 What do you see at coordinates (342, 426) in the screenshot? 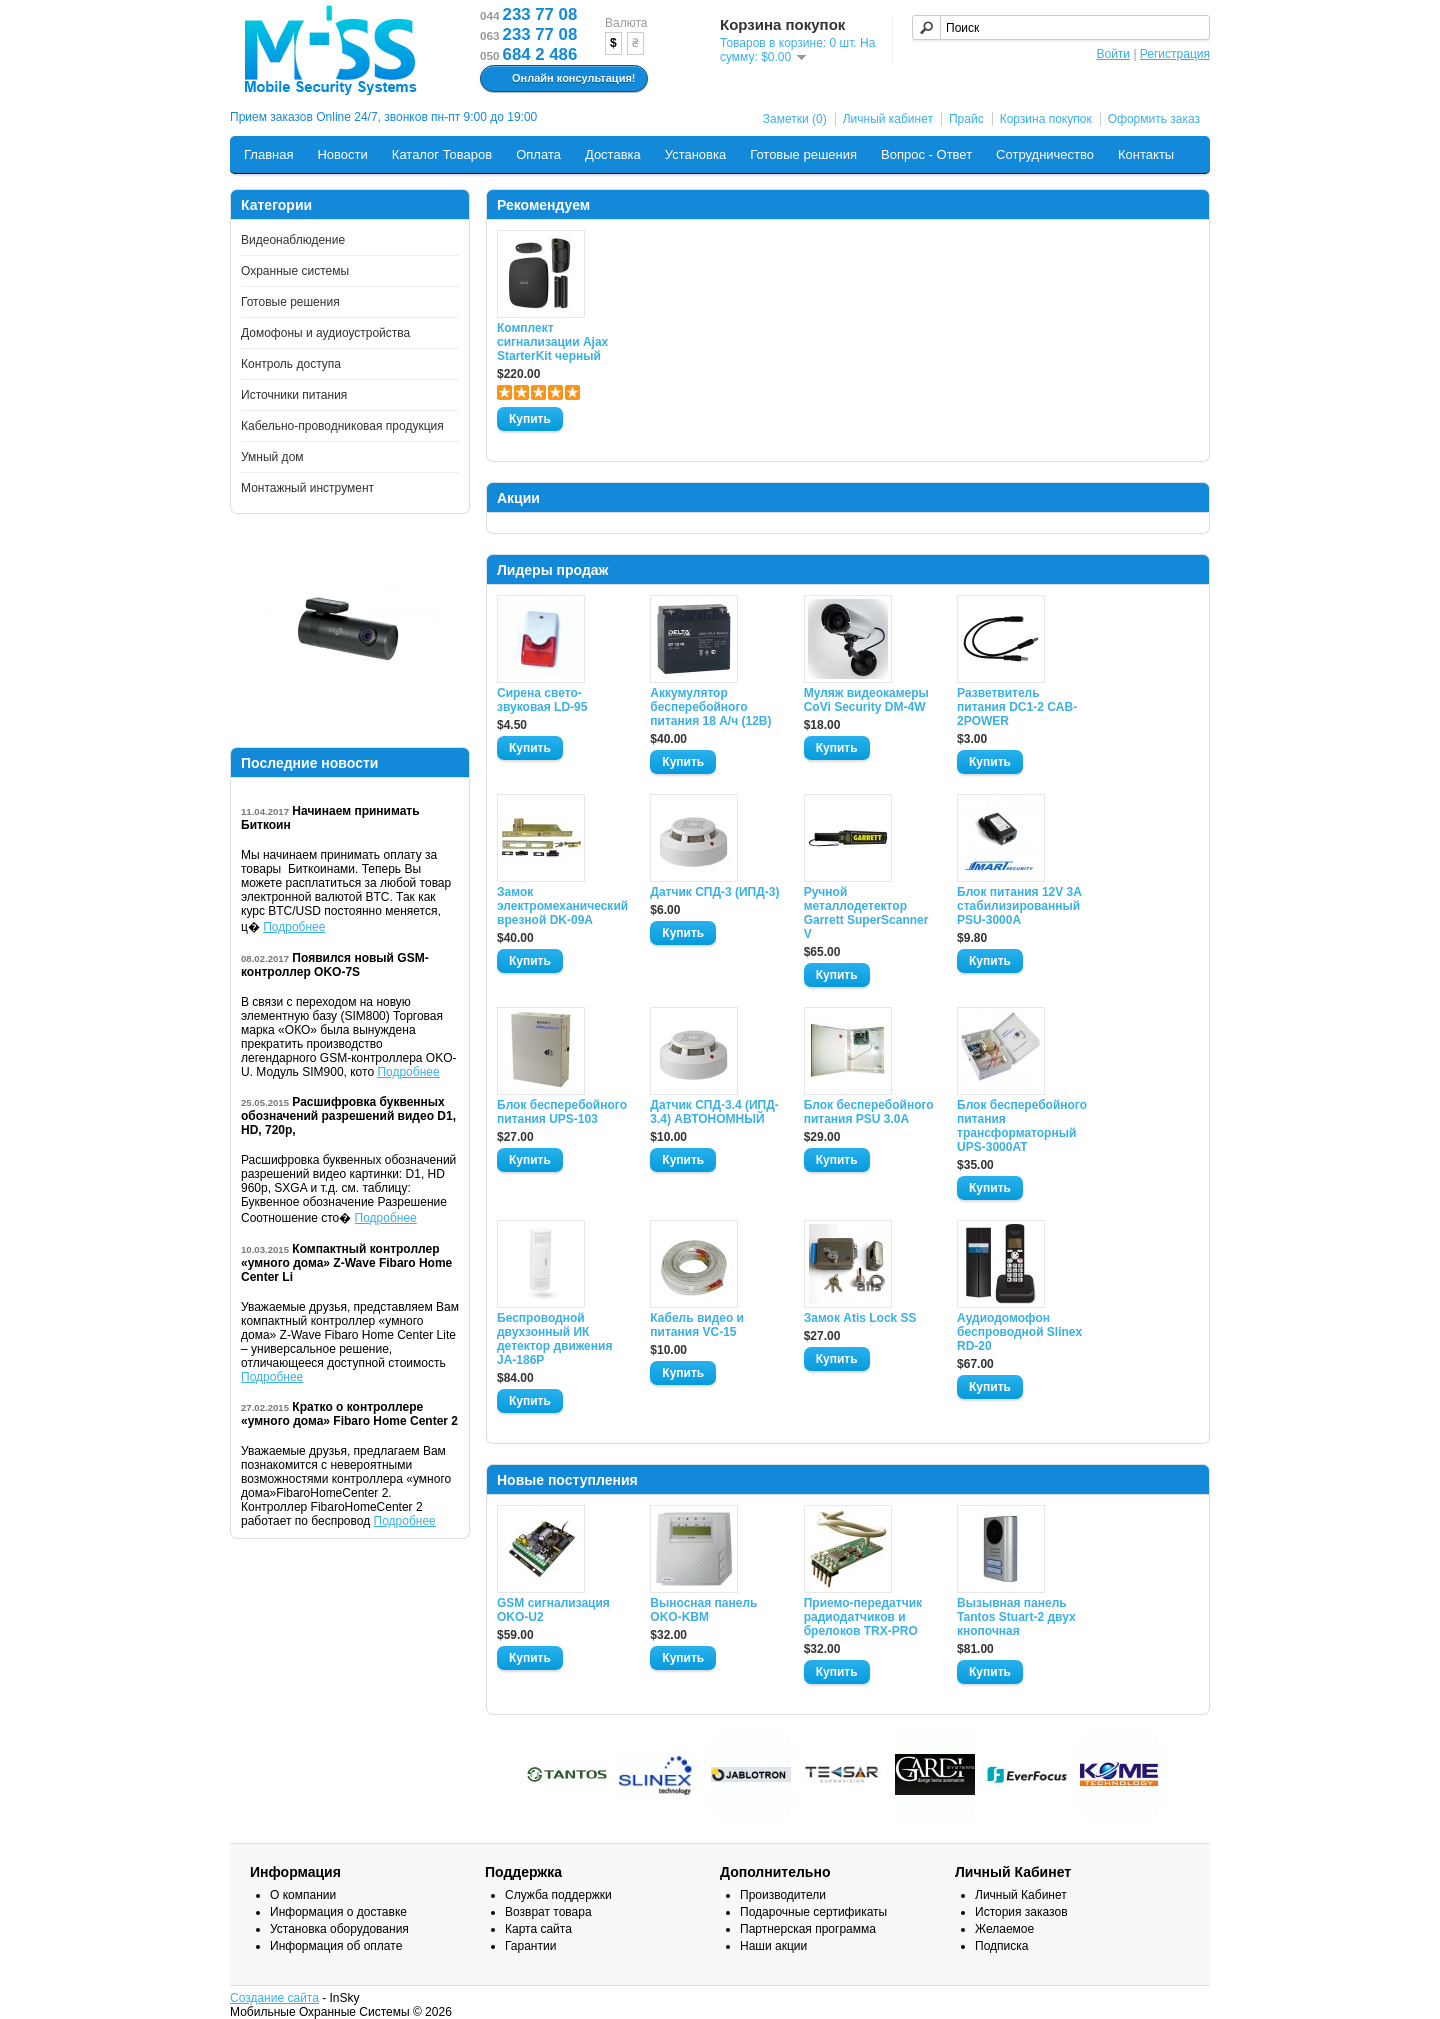
I see `Кабельно-проводниковая продукция` at bounding box center [342, 426].